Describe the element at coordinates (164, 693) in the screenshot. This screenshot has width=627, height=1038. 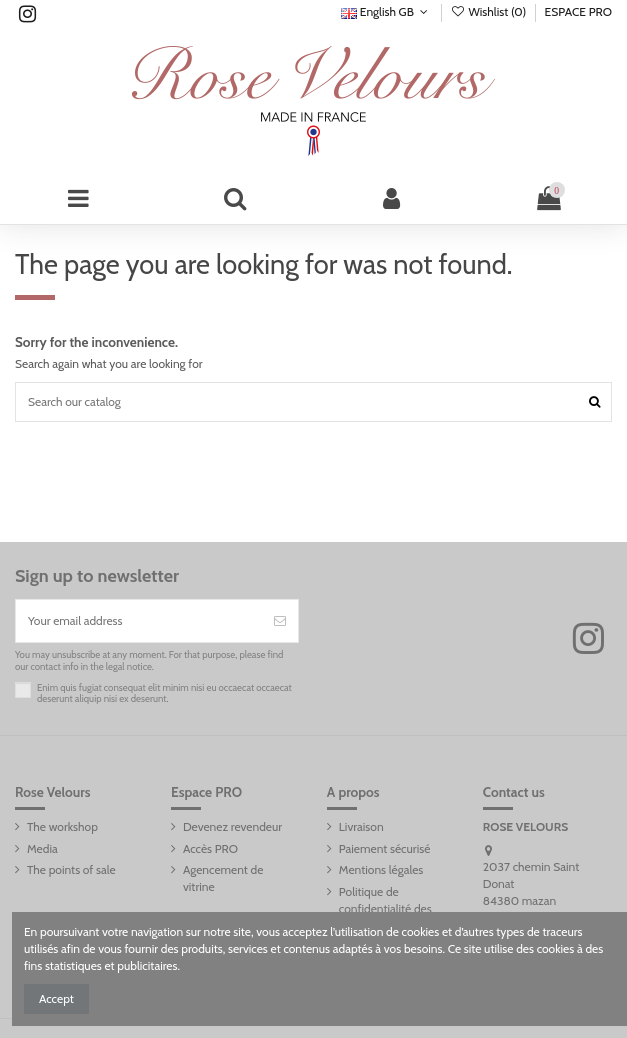
I see `Enim quis fugiat consequat elit minim nisi eu occaecat occaecat deserunt aliquip nisi ex deserunt.` at that location.